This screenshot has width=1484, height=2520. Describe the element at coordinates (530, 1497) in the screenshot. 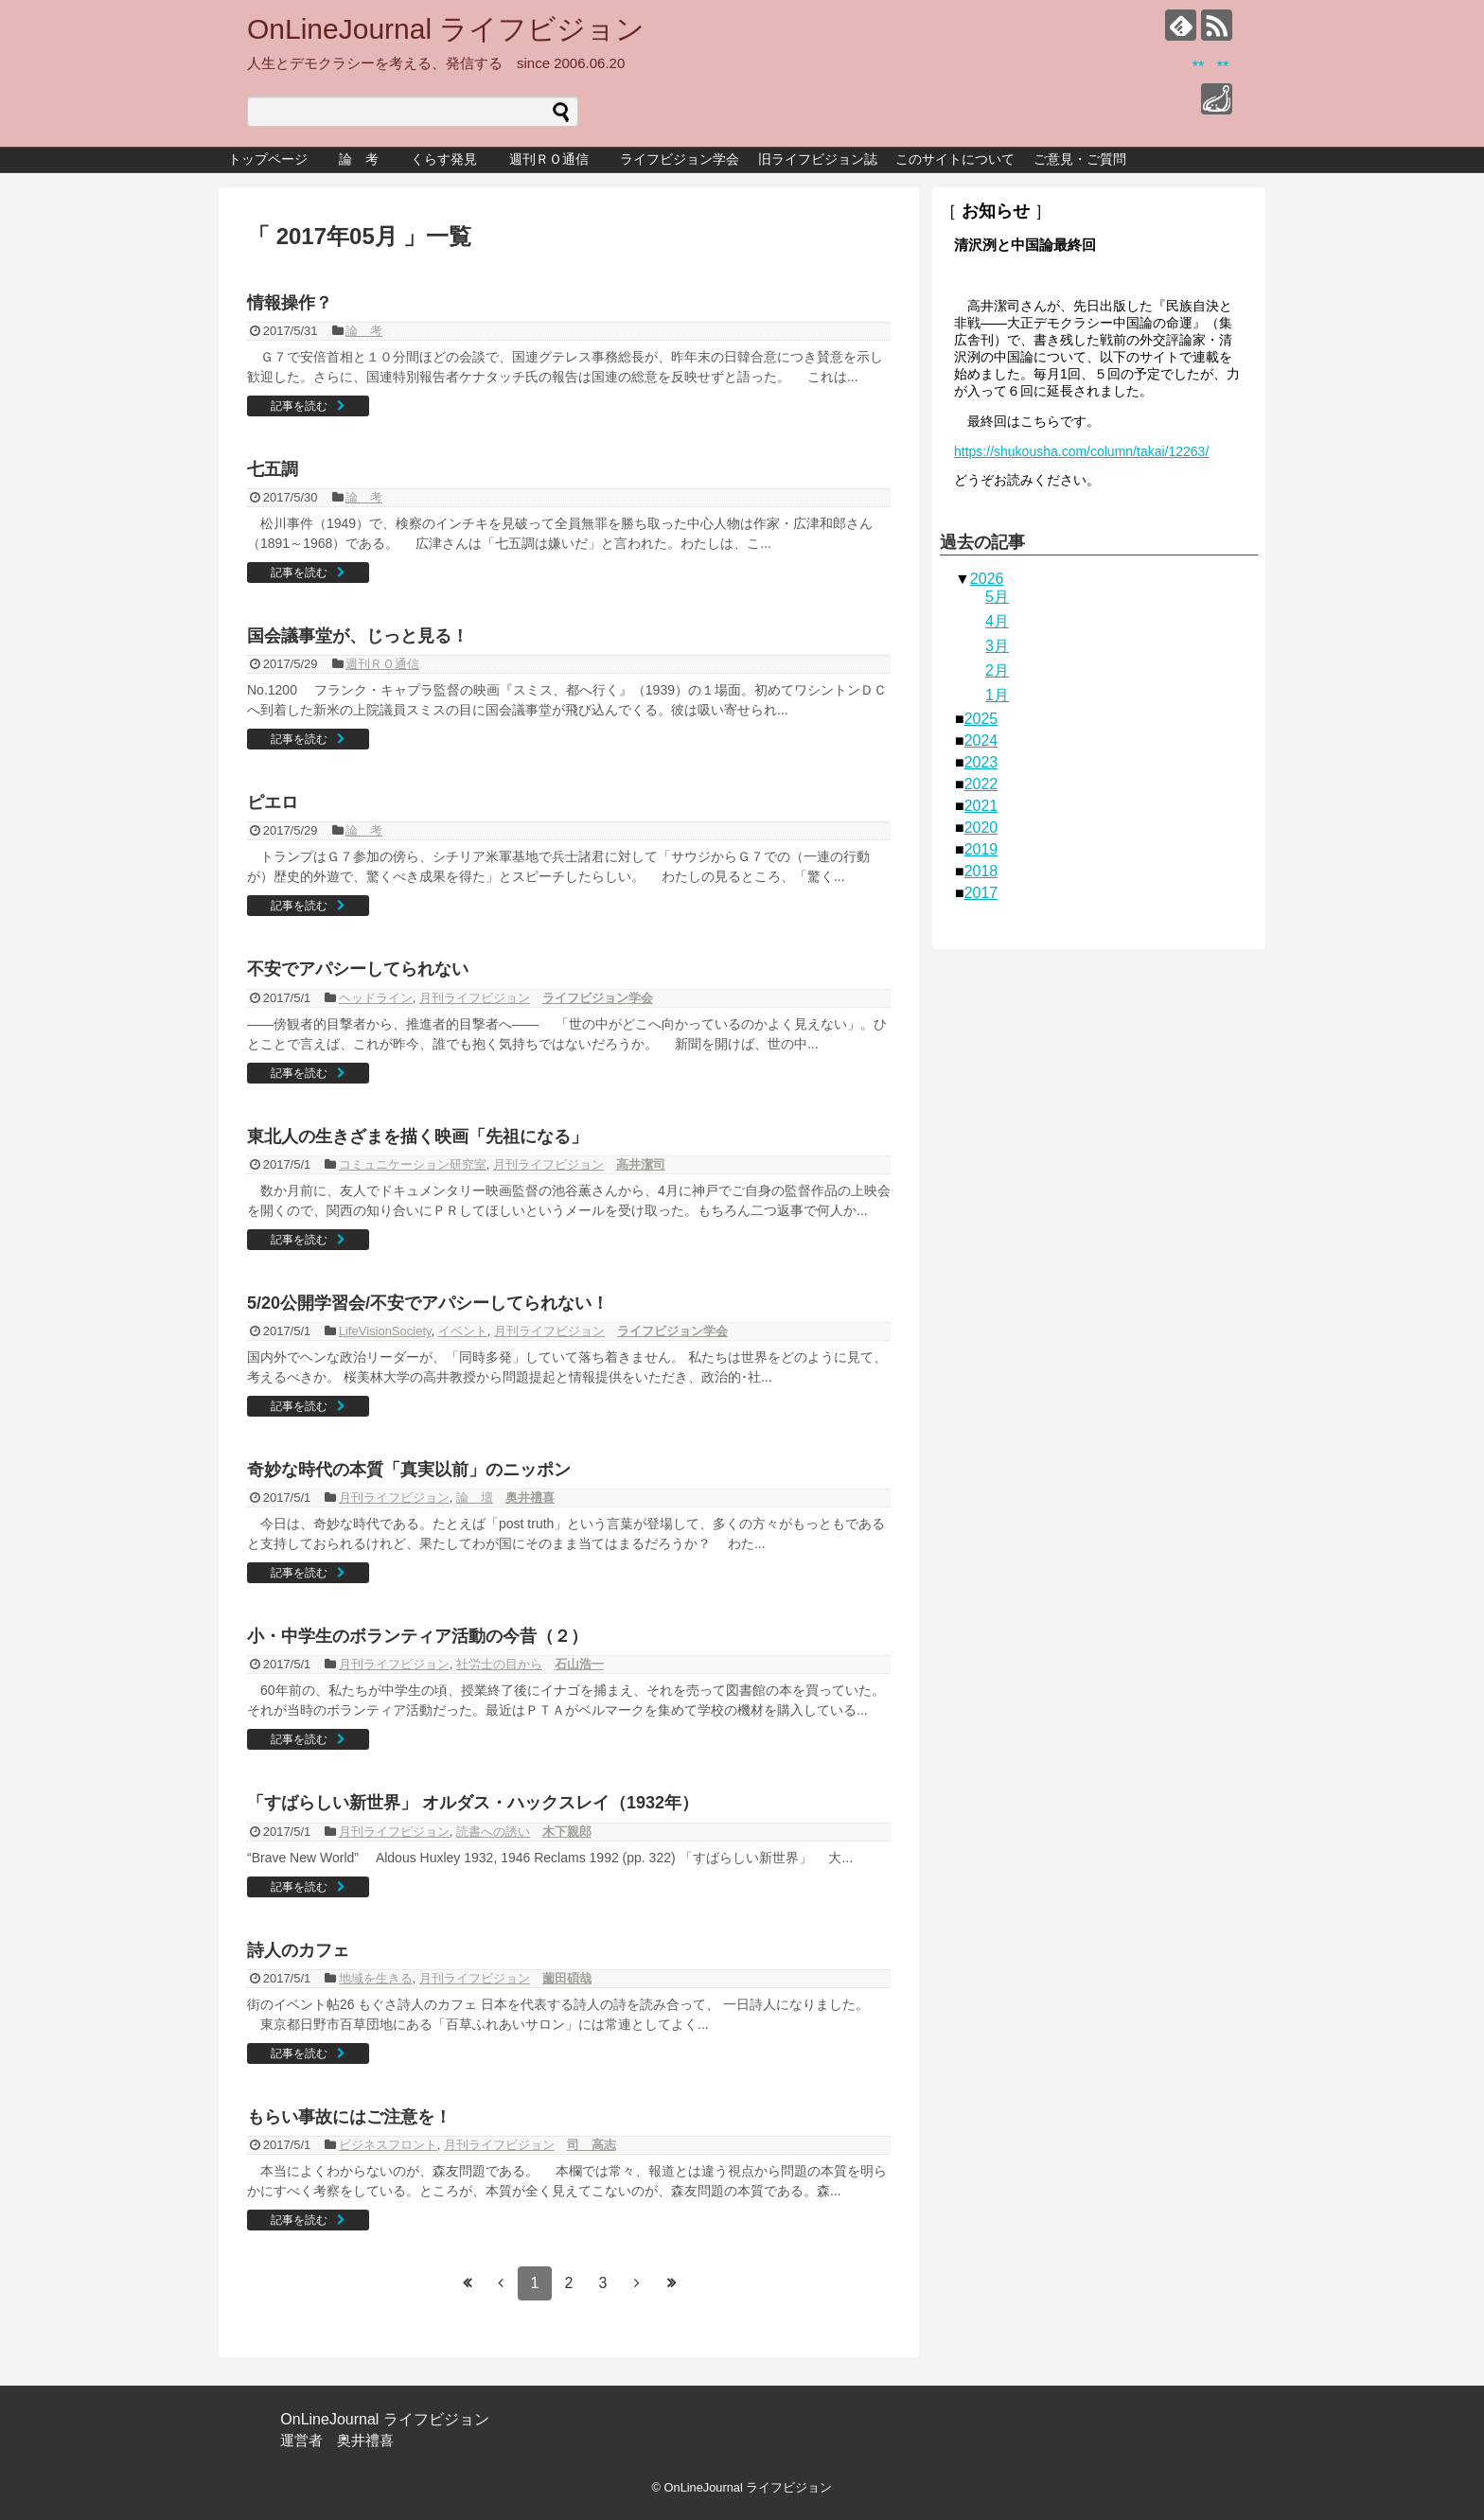

I see `奥井禮喜` at that location.